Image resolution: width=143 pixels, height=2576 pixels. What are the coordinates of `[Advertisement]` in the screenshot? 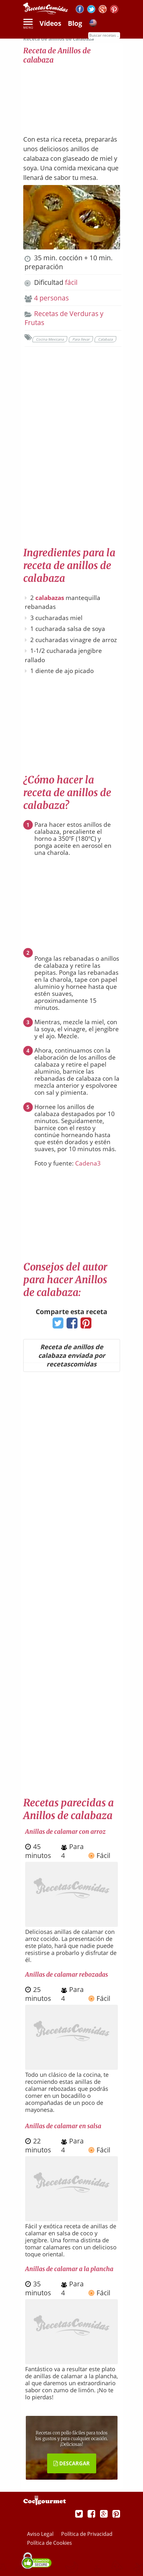 It's located at (71, 96).